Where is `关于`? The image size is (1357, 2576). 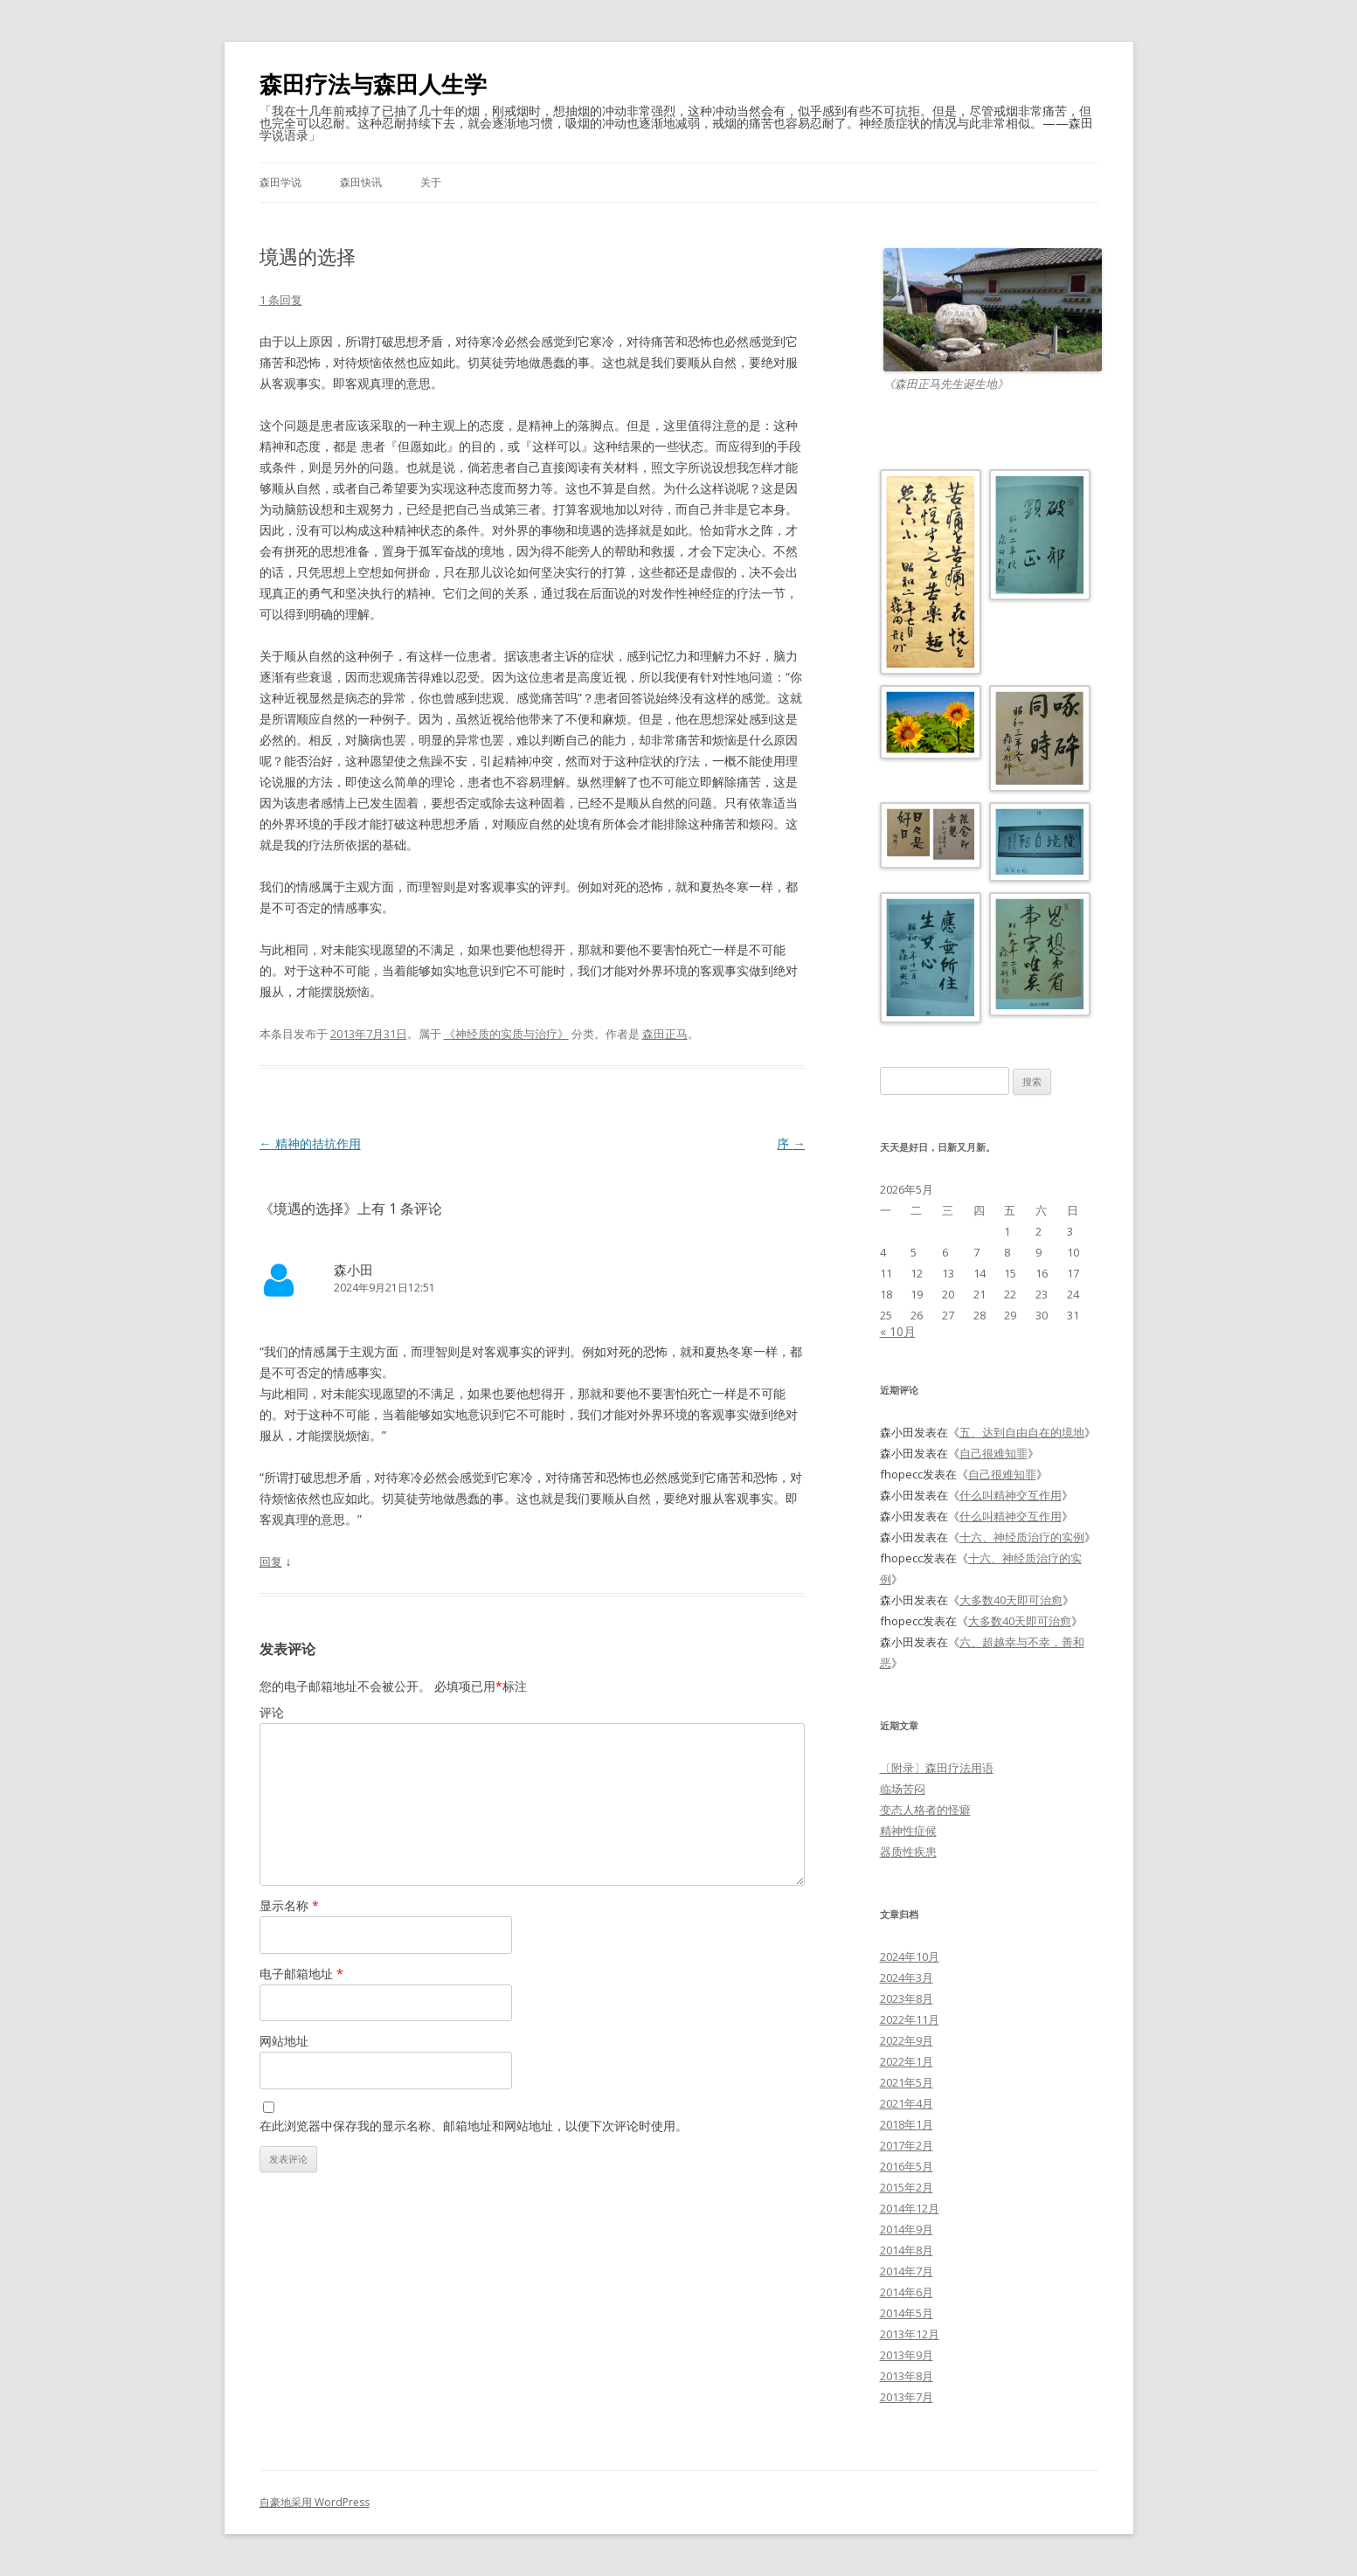 关于 is located at coordinates (430, 182).